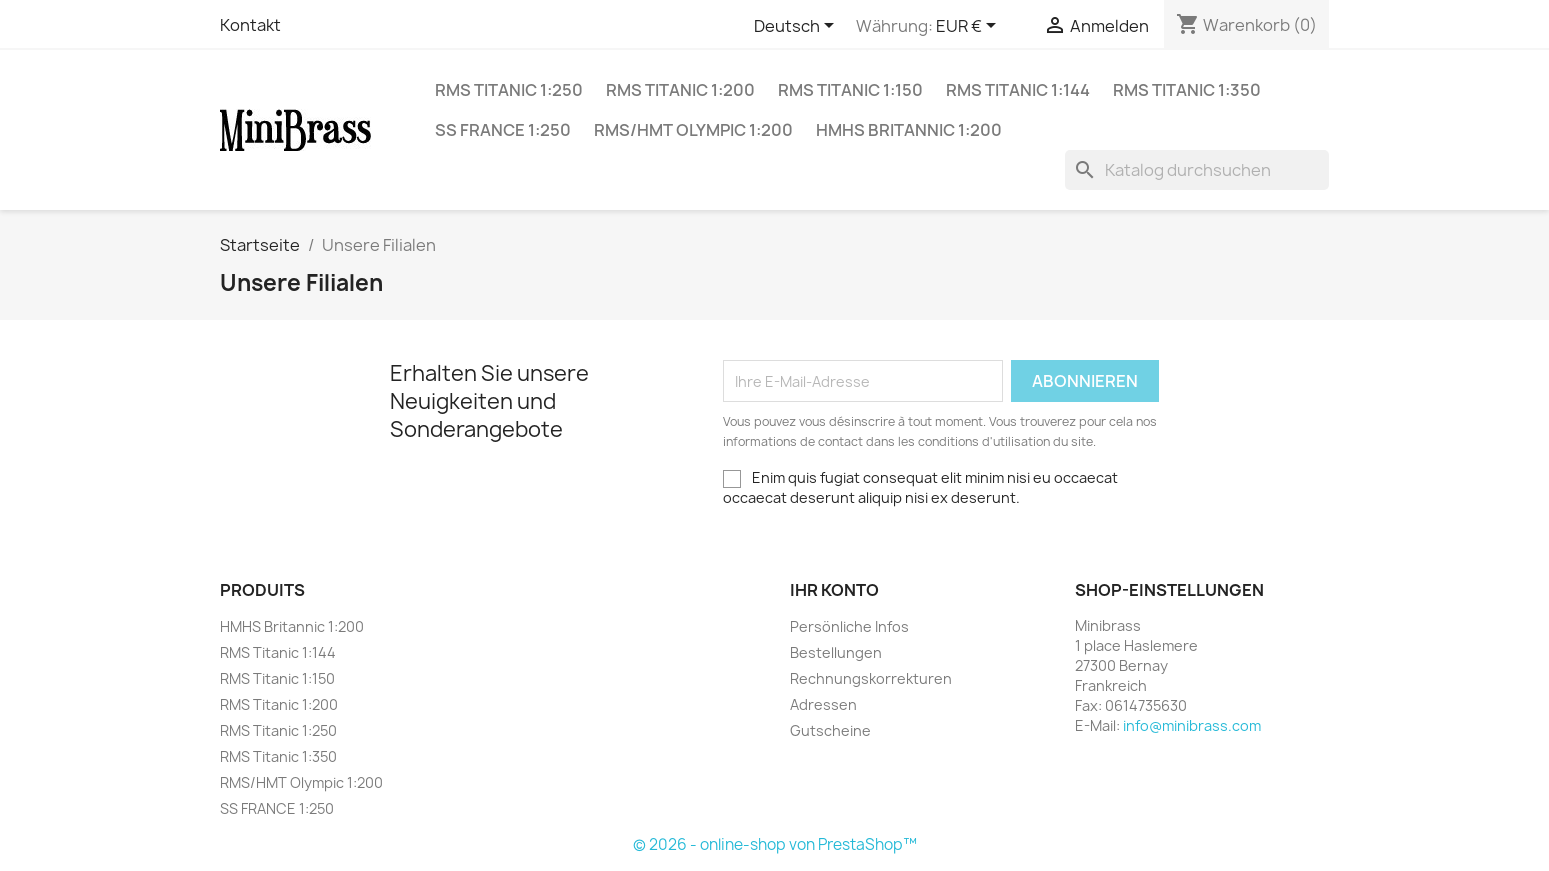 The width and height of the screenshot is (1549, 871). What do you see at coordinates (849, 626) in the screenshot?
I see `Persönliche Infos` at bounding box center [849, 626].